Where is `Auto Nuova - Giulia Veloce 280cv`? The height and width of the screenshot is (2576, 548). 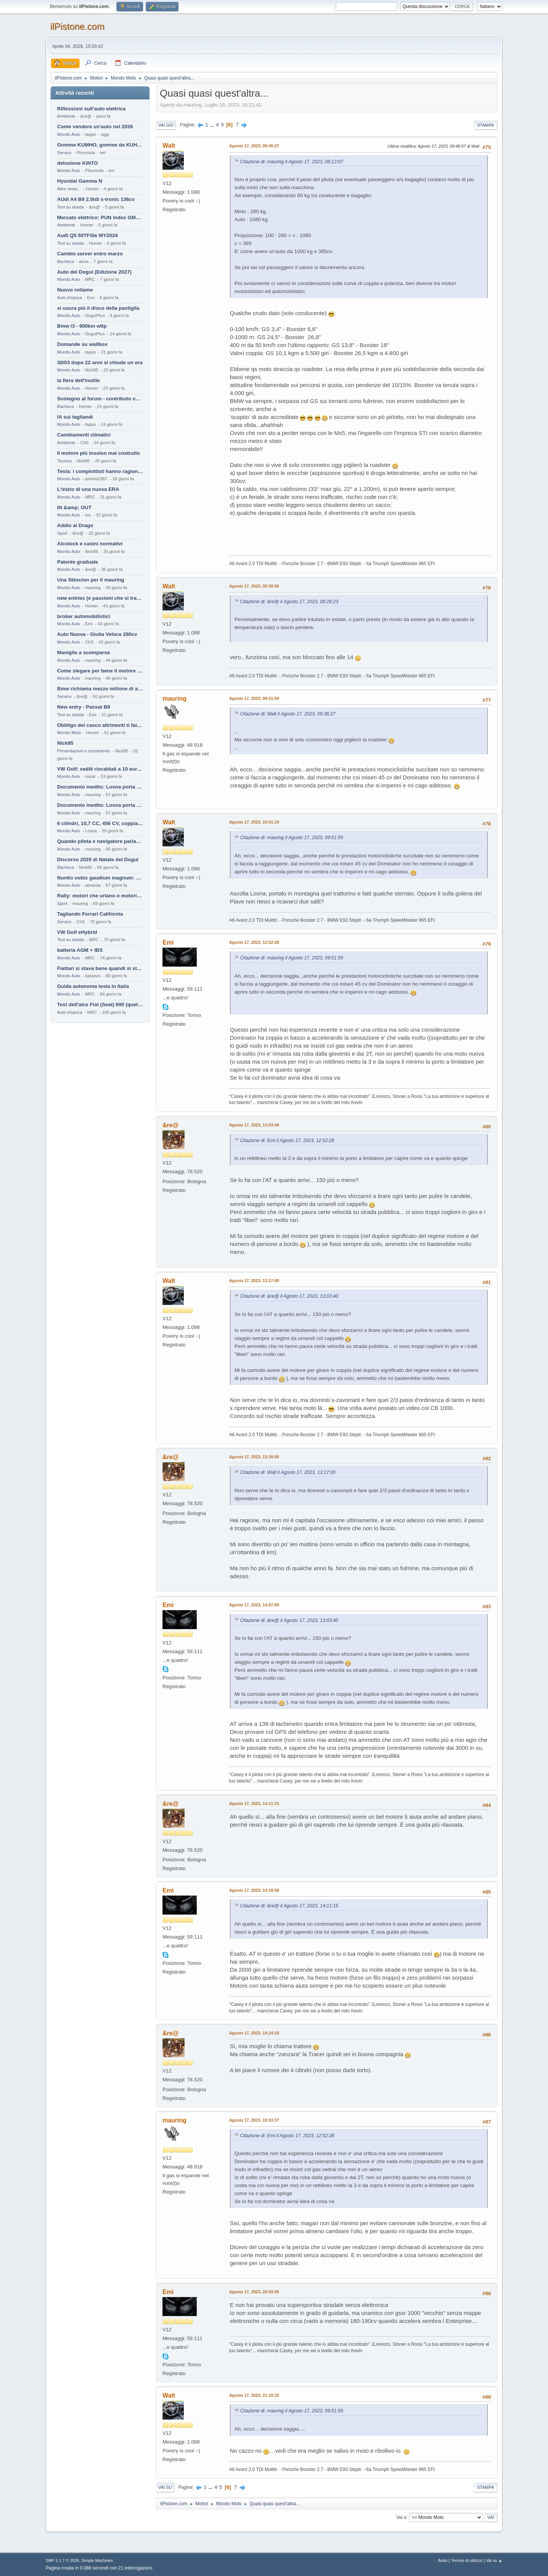
Auto Nuova - Giulia Veloce 280cv is located at coordinates (97, 634).